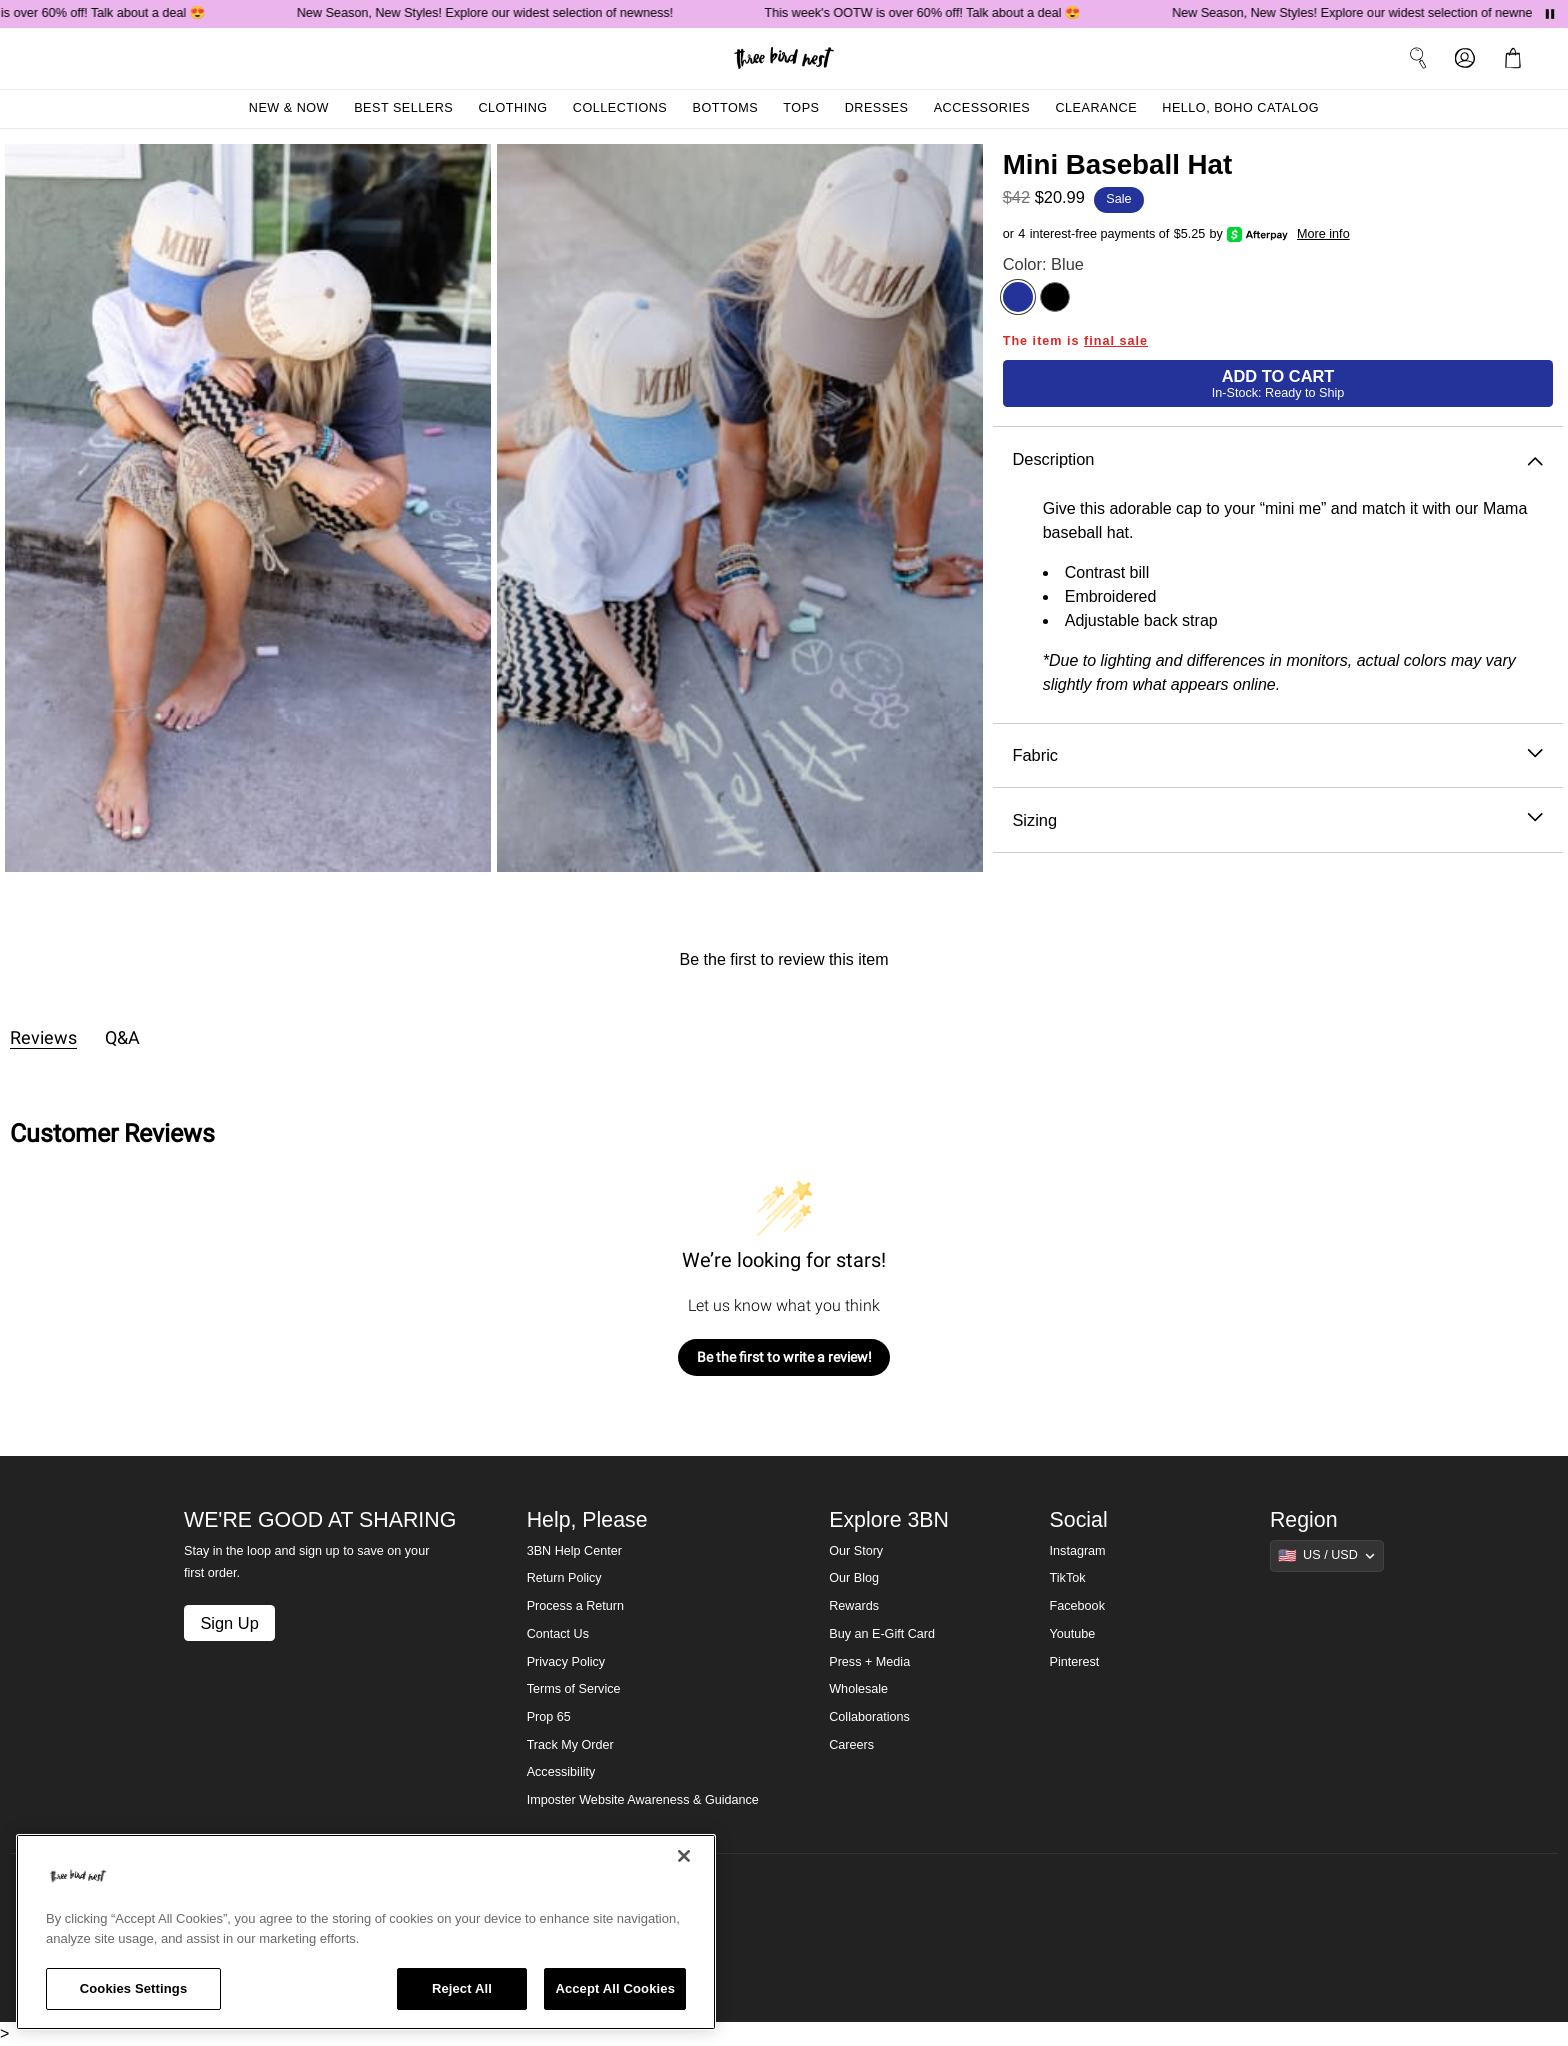  What do you see at coordinates (869, 1717) in the screenshot?
I see `Collaborations` at bounding box center [869, 1717].